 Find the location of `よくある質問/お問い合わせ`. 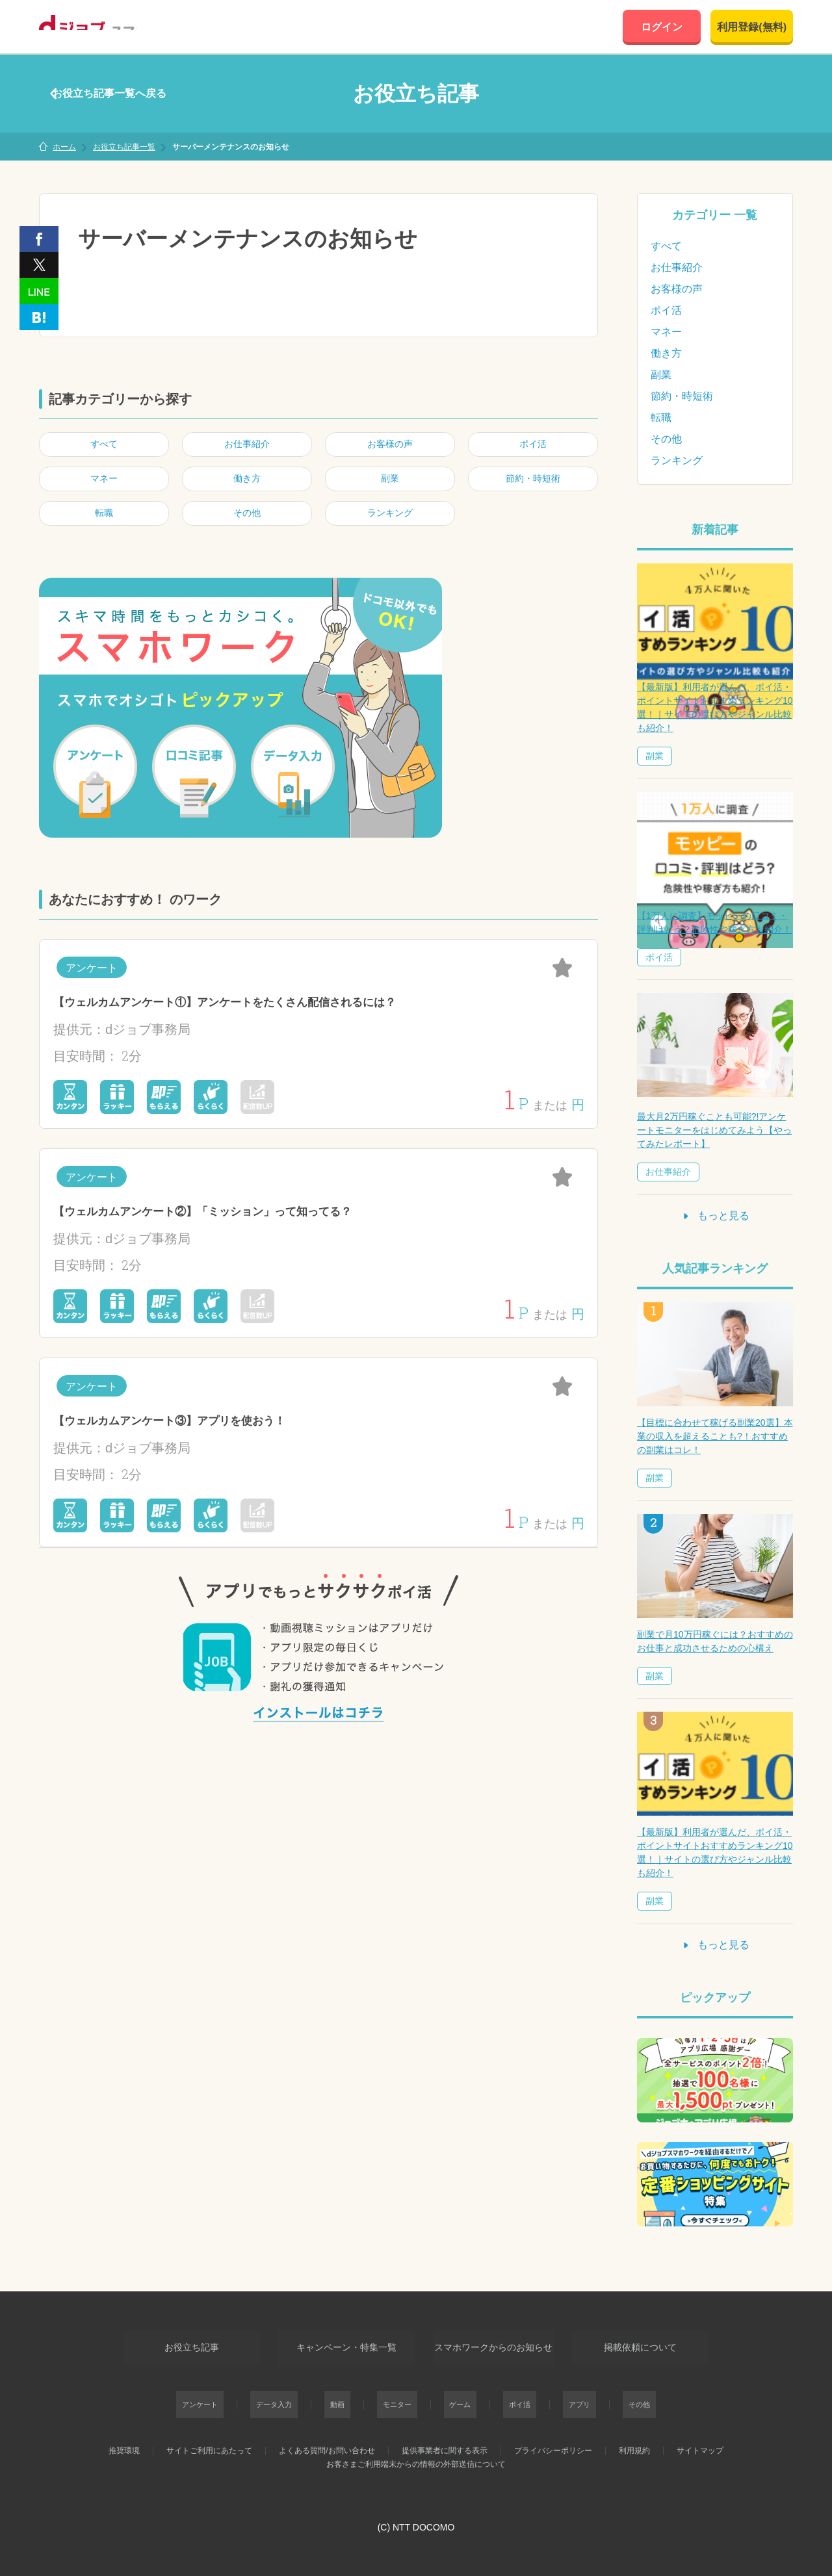

よくある質問/お問い合わせ is located at coordinates (326, 2442).